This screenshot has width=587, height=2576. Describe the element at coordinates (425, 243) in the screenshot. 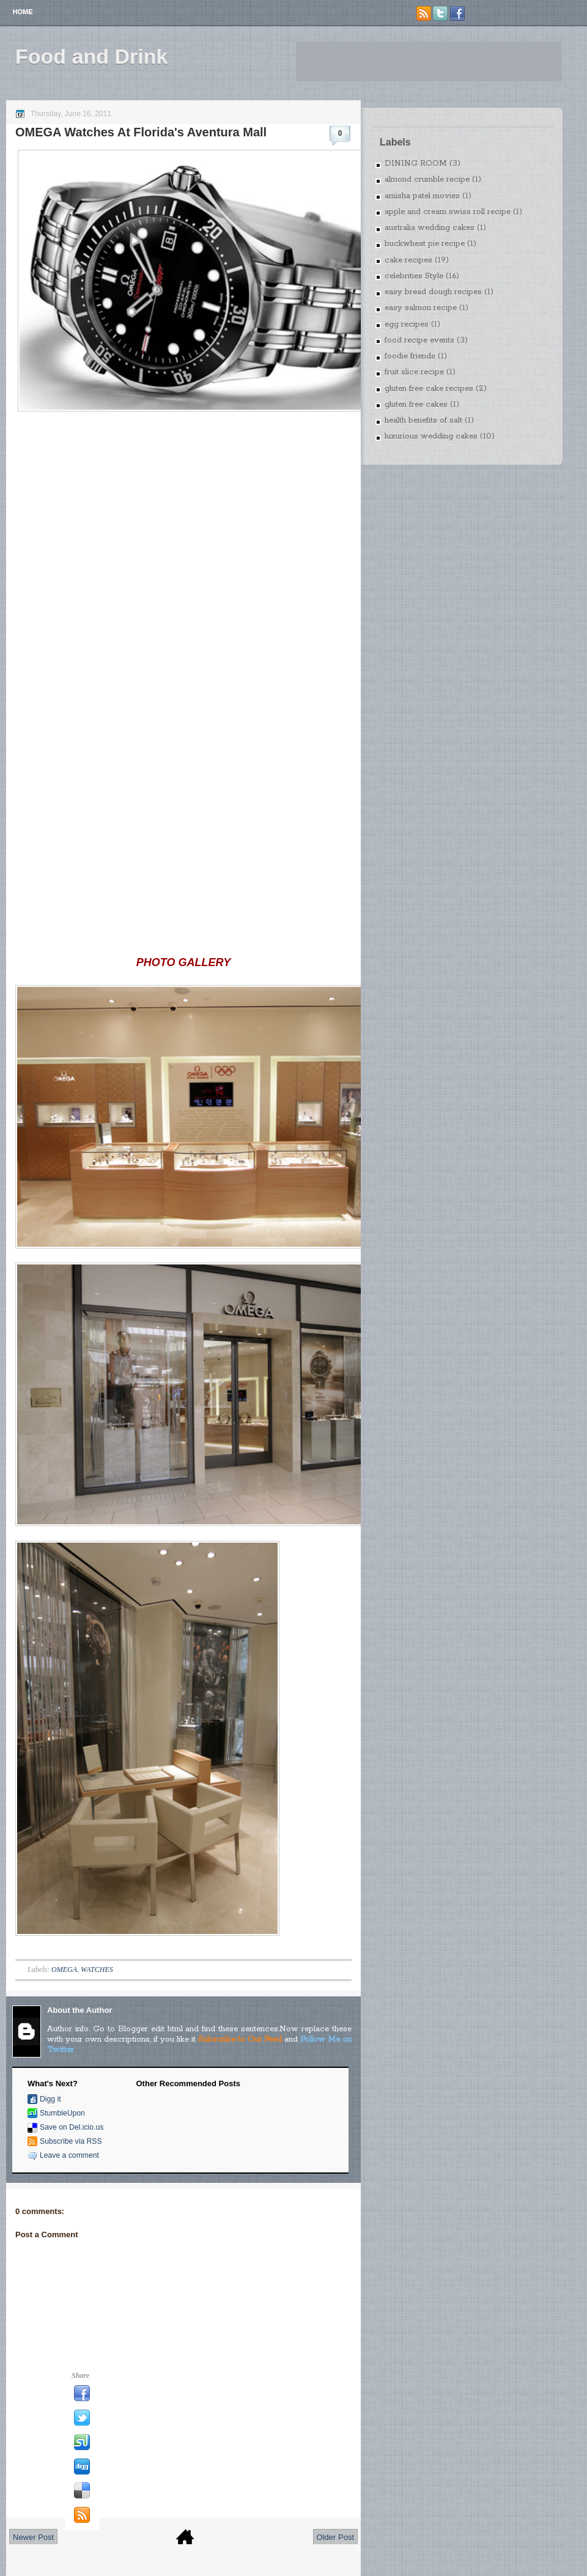

I see `buckwheat pie recipe` at that location.